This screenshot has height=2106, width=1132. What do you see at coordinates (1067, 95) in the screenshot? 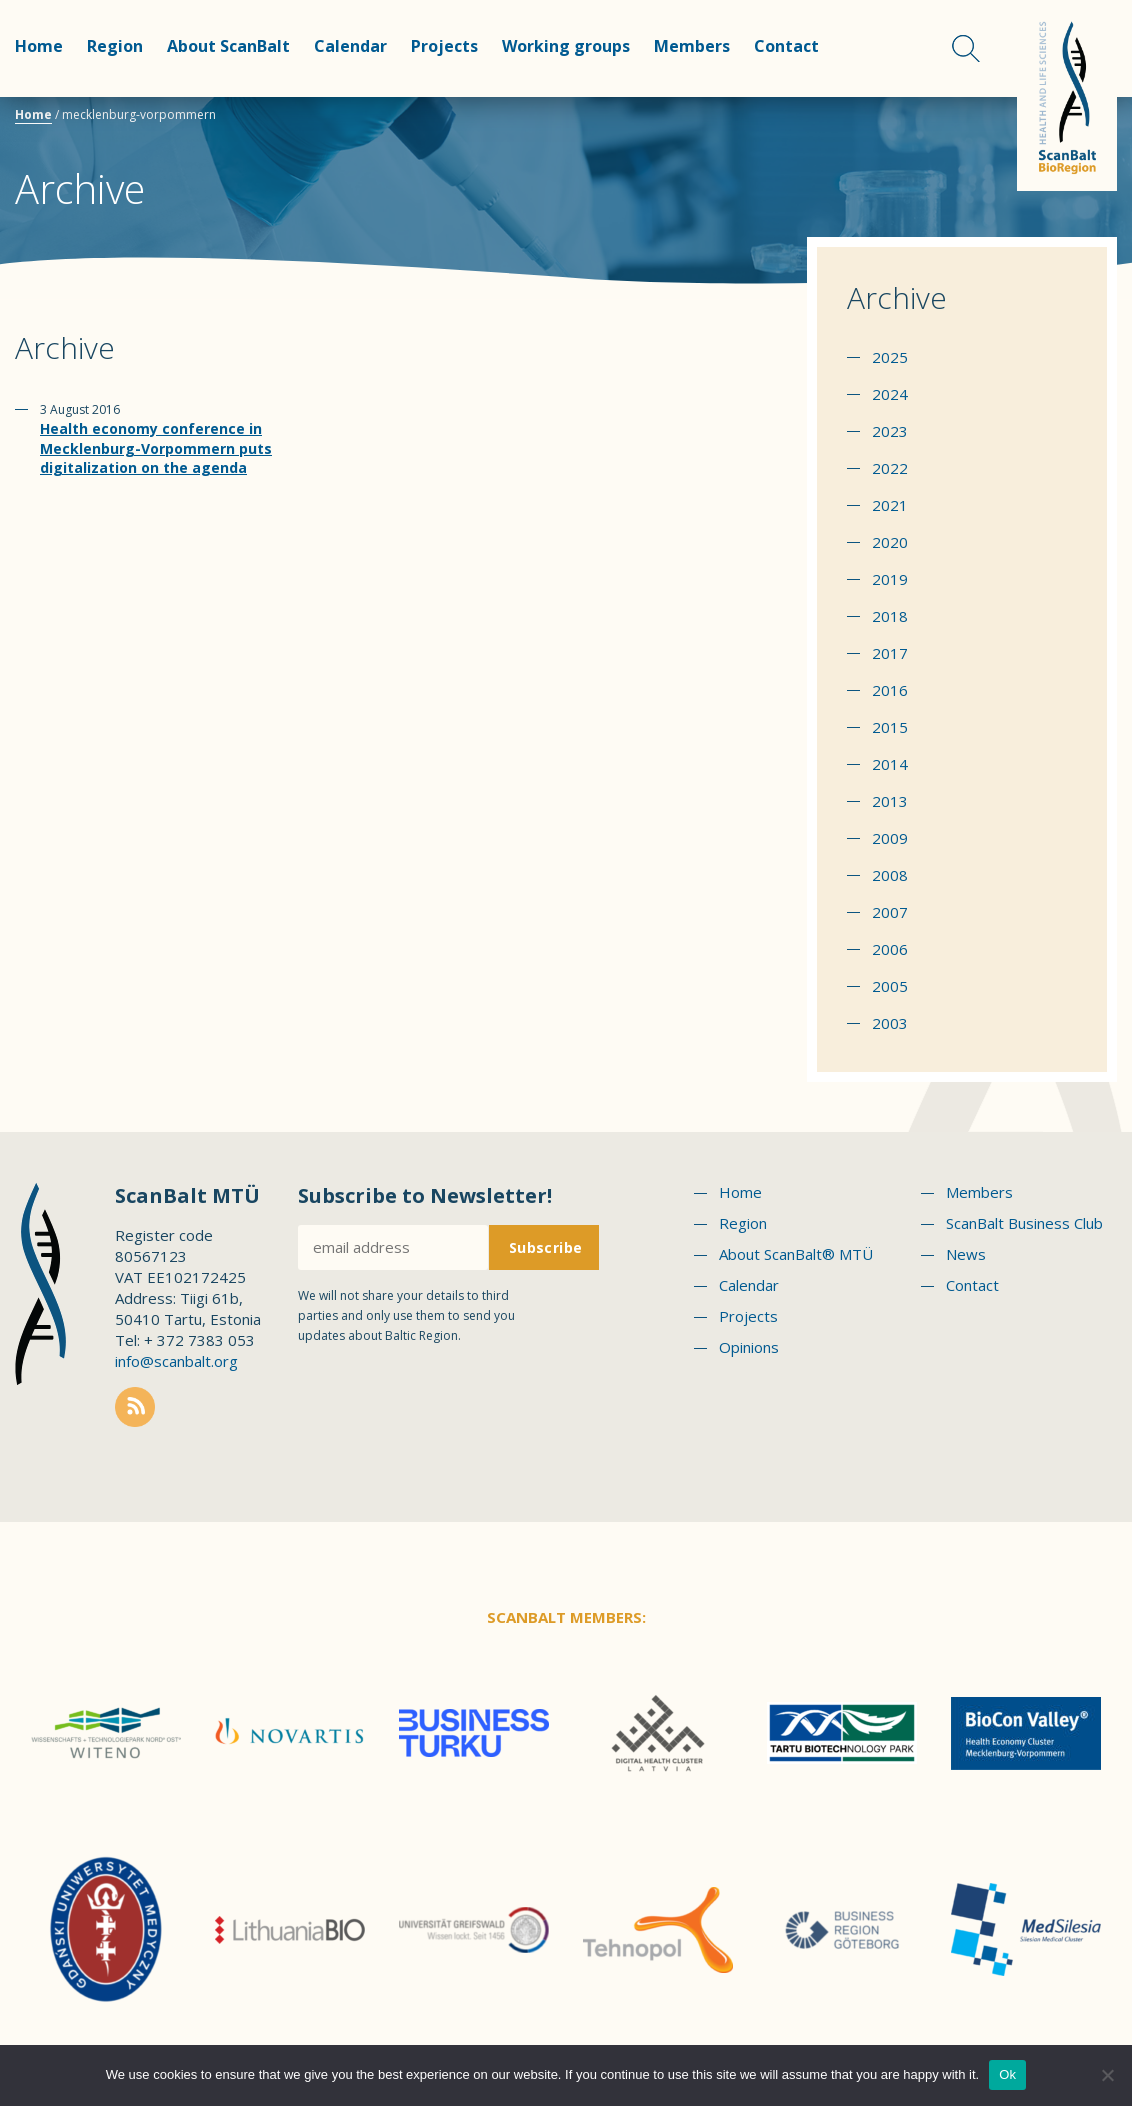
I see `Scanbalt` at bounding box center [1067, 95].